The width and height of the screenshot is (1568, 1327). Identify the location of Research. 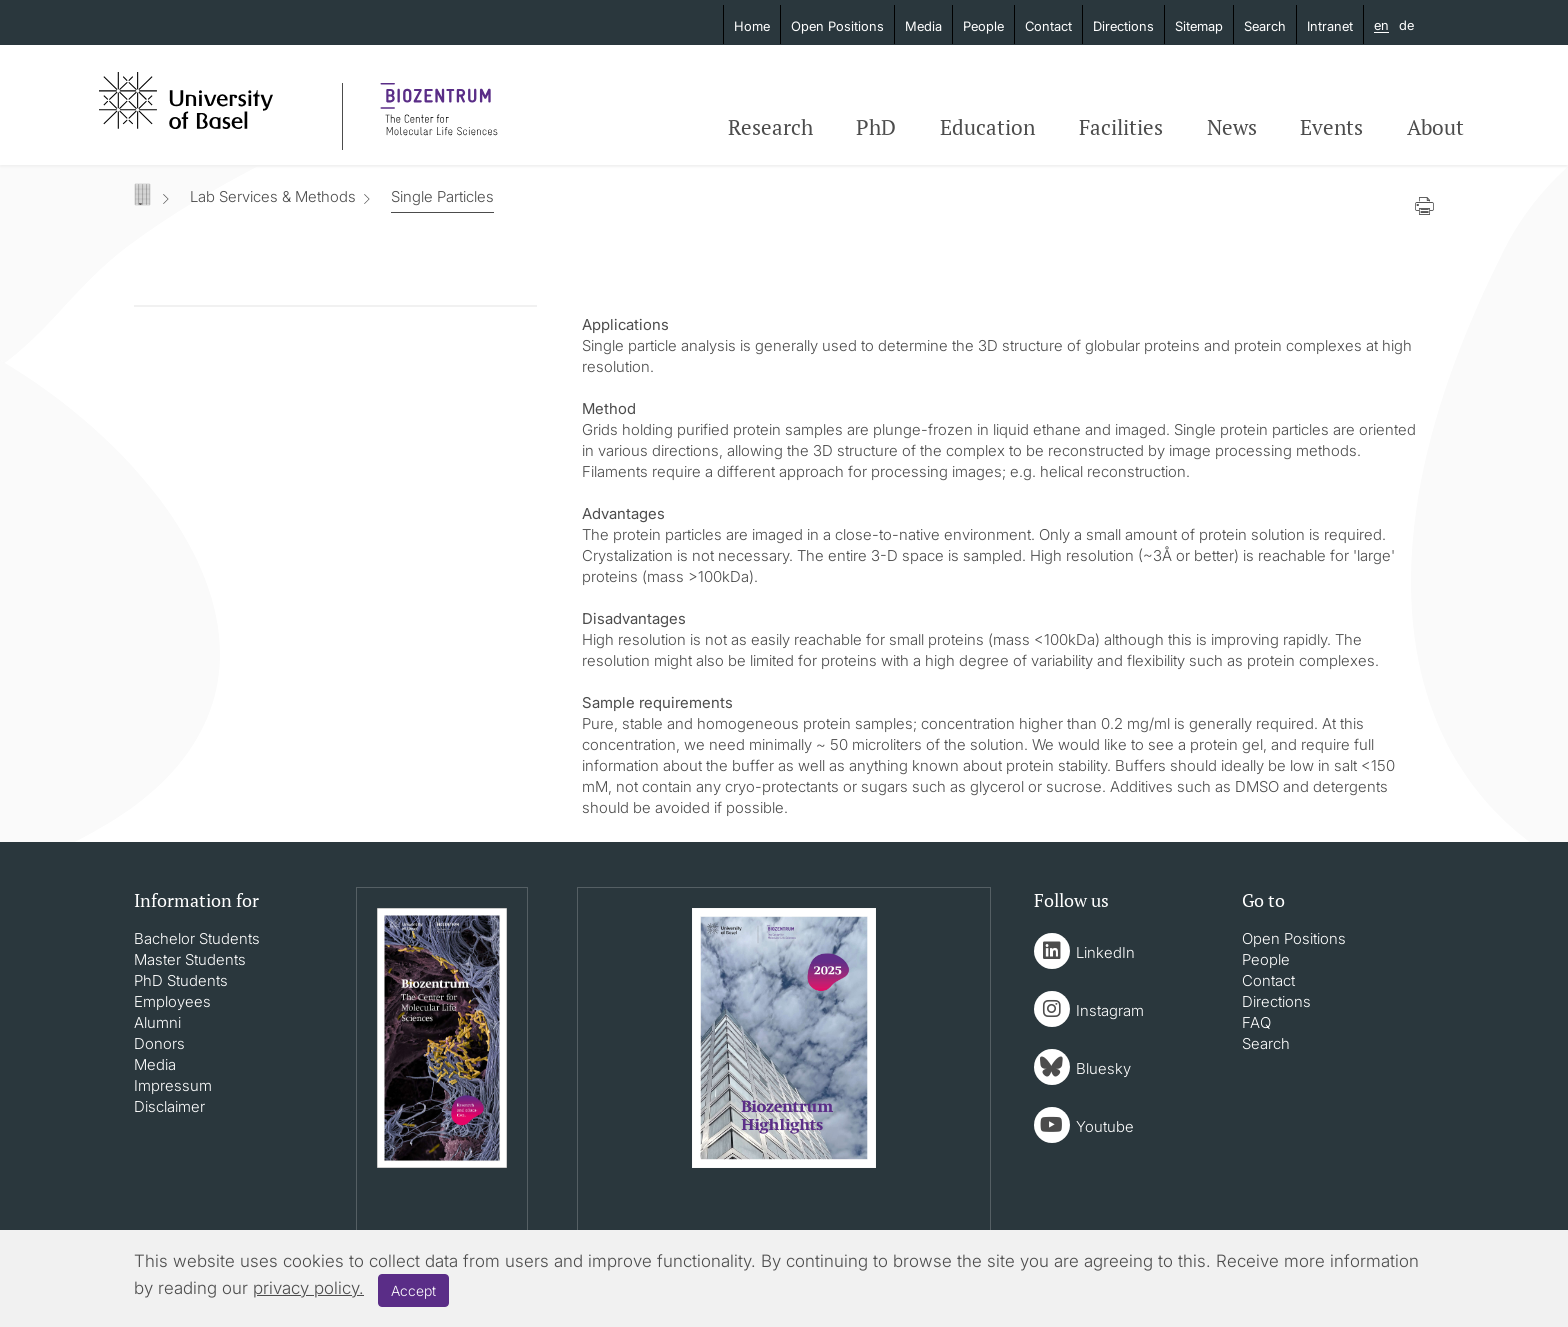
(770, 127).